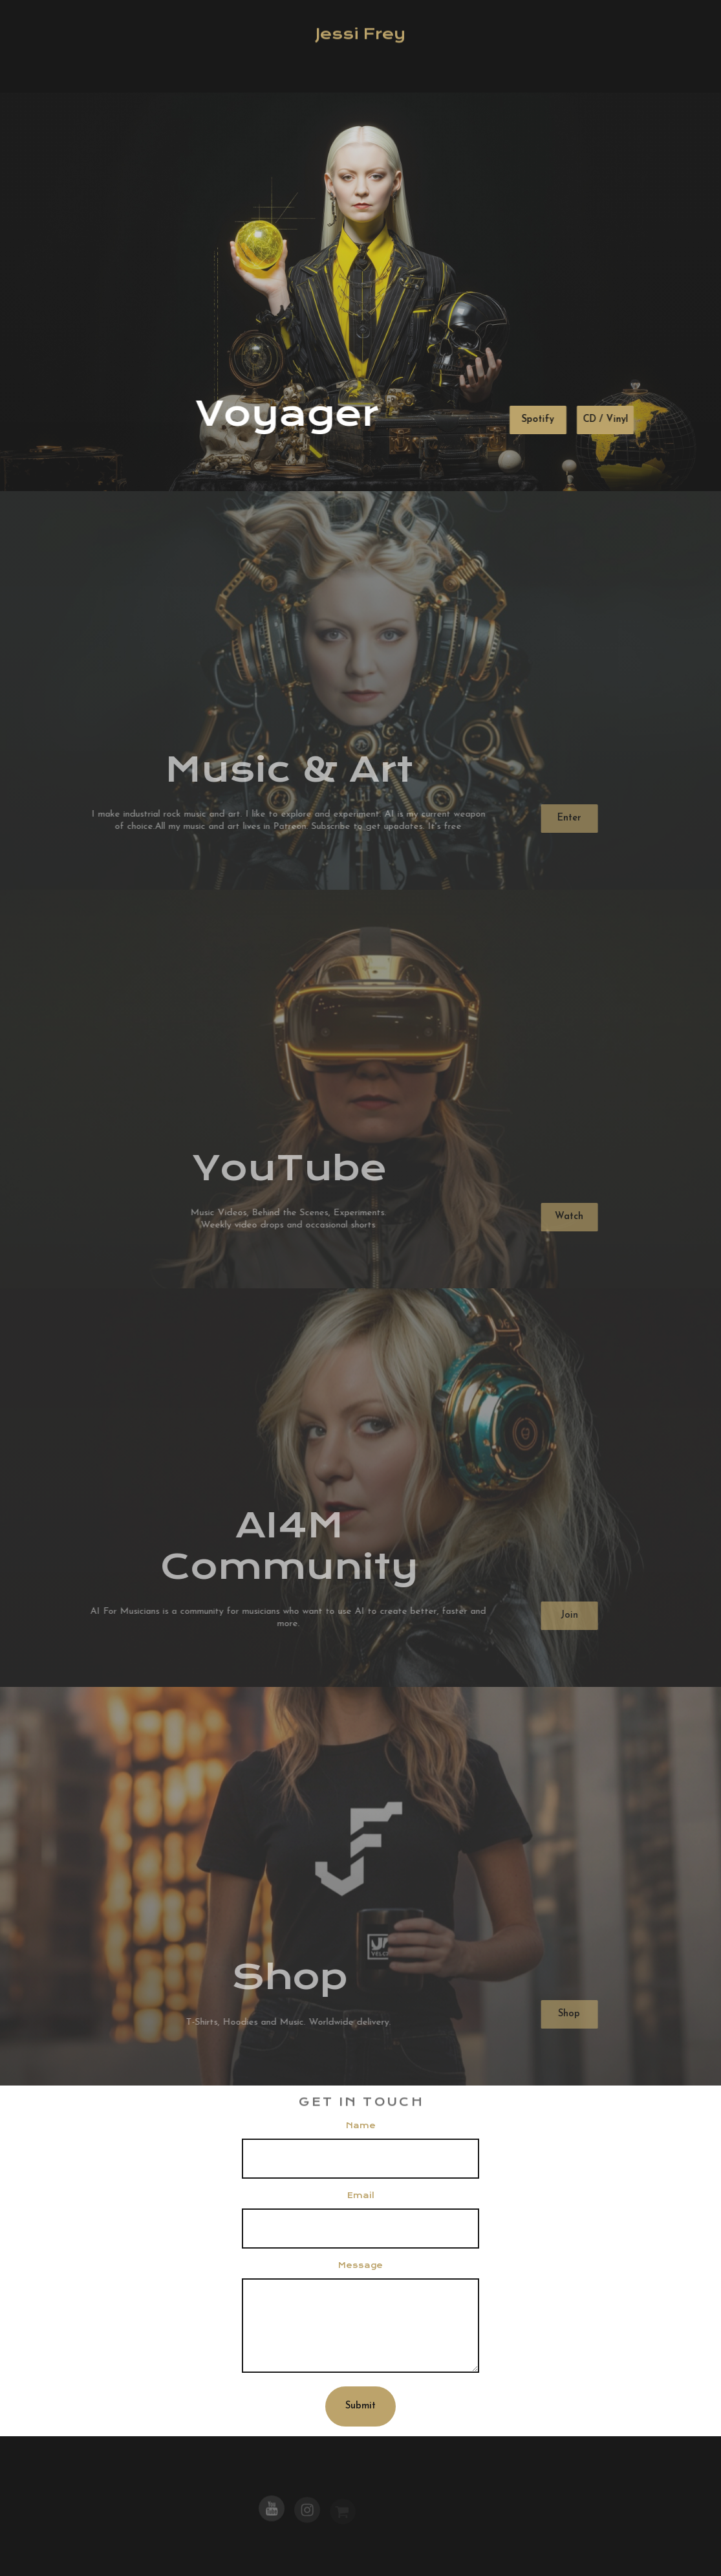 This screenshot has height=2576, width=721. Describe the element at coordinates (567, 2014) in the screenshot. I see `Shop [button]` at that location.